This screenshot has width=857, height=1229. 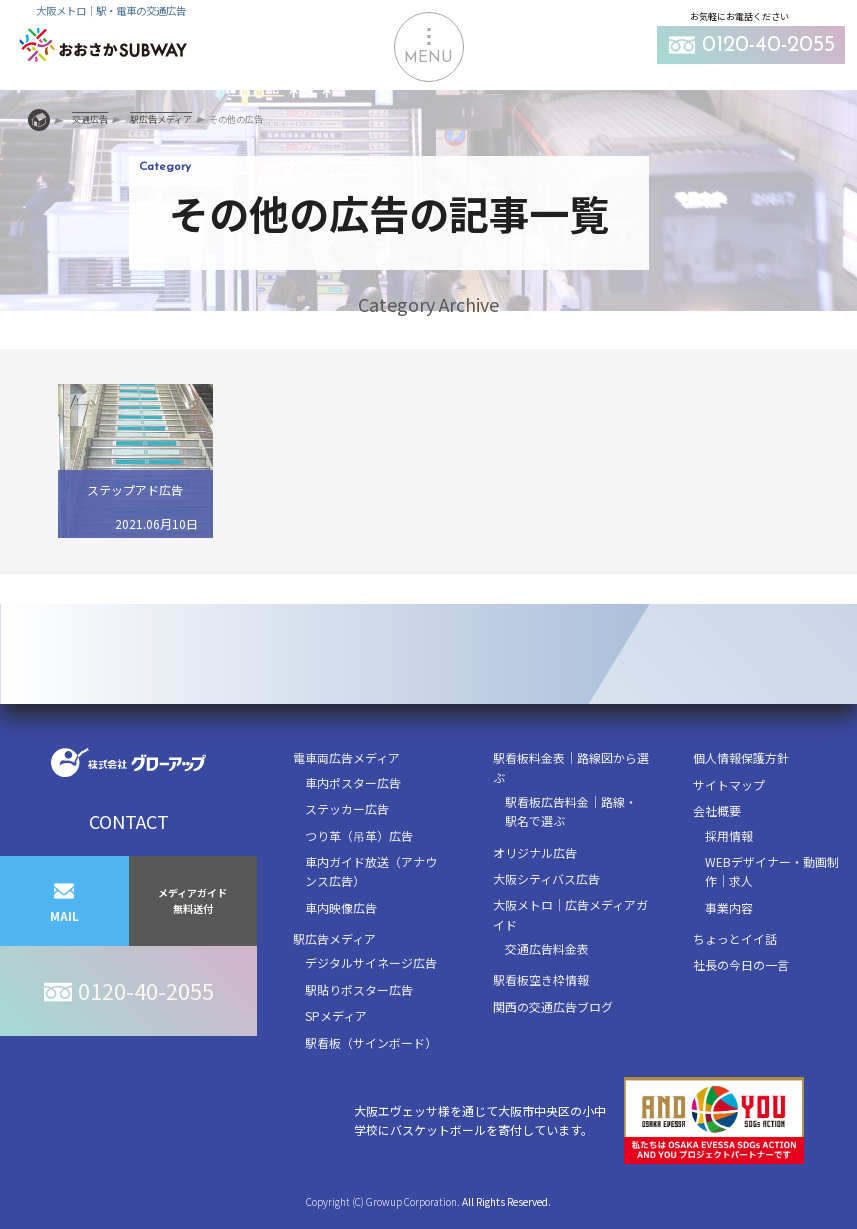 I want to click on WEBデザイナー・動画制作｜求人, so click(x=772, y=871).